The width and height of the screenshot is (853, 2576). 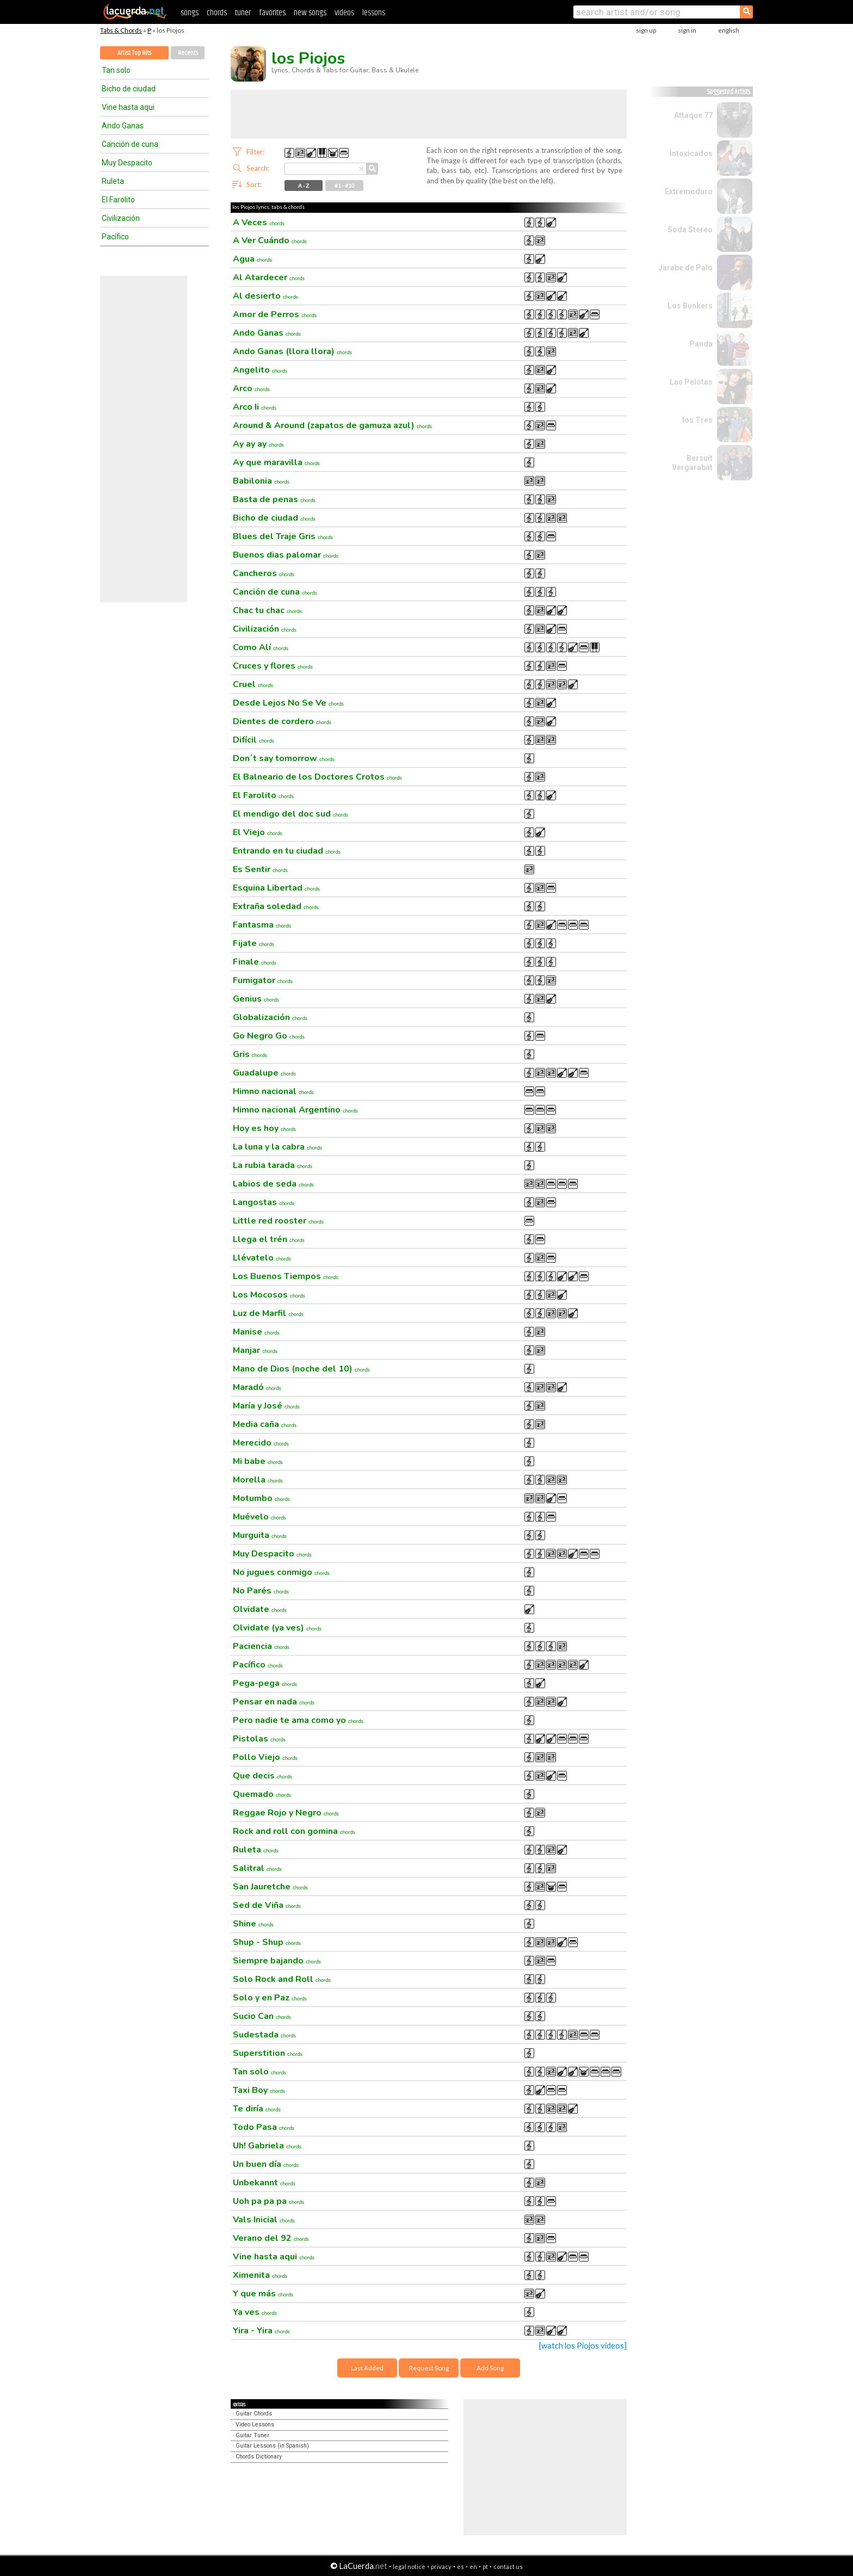 I want to click on favorites, so click(x=272, y=13).